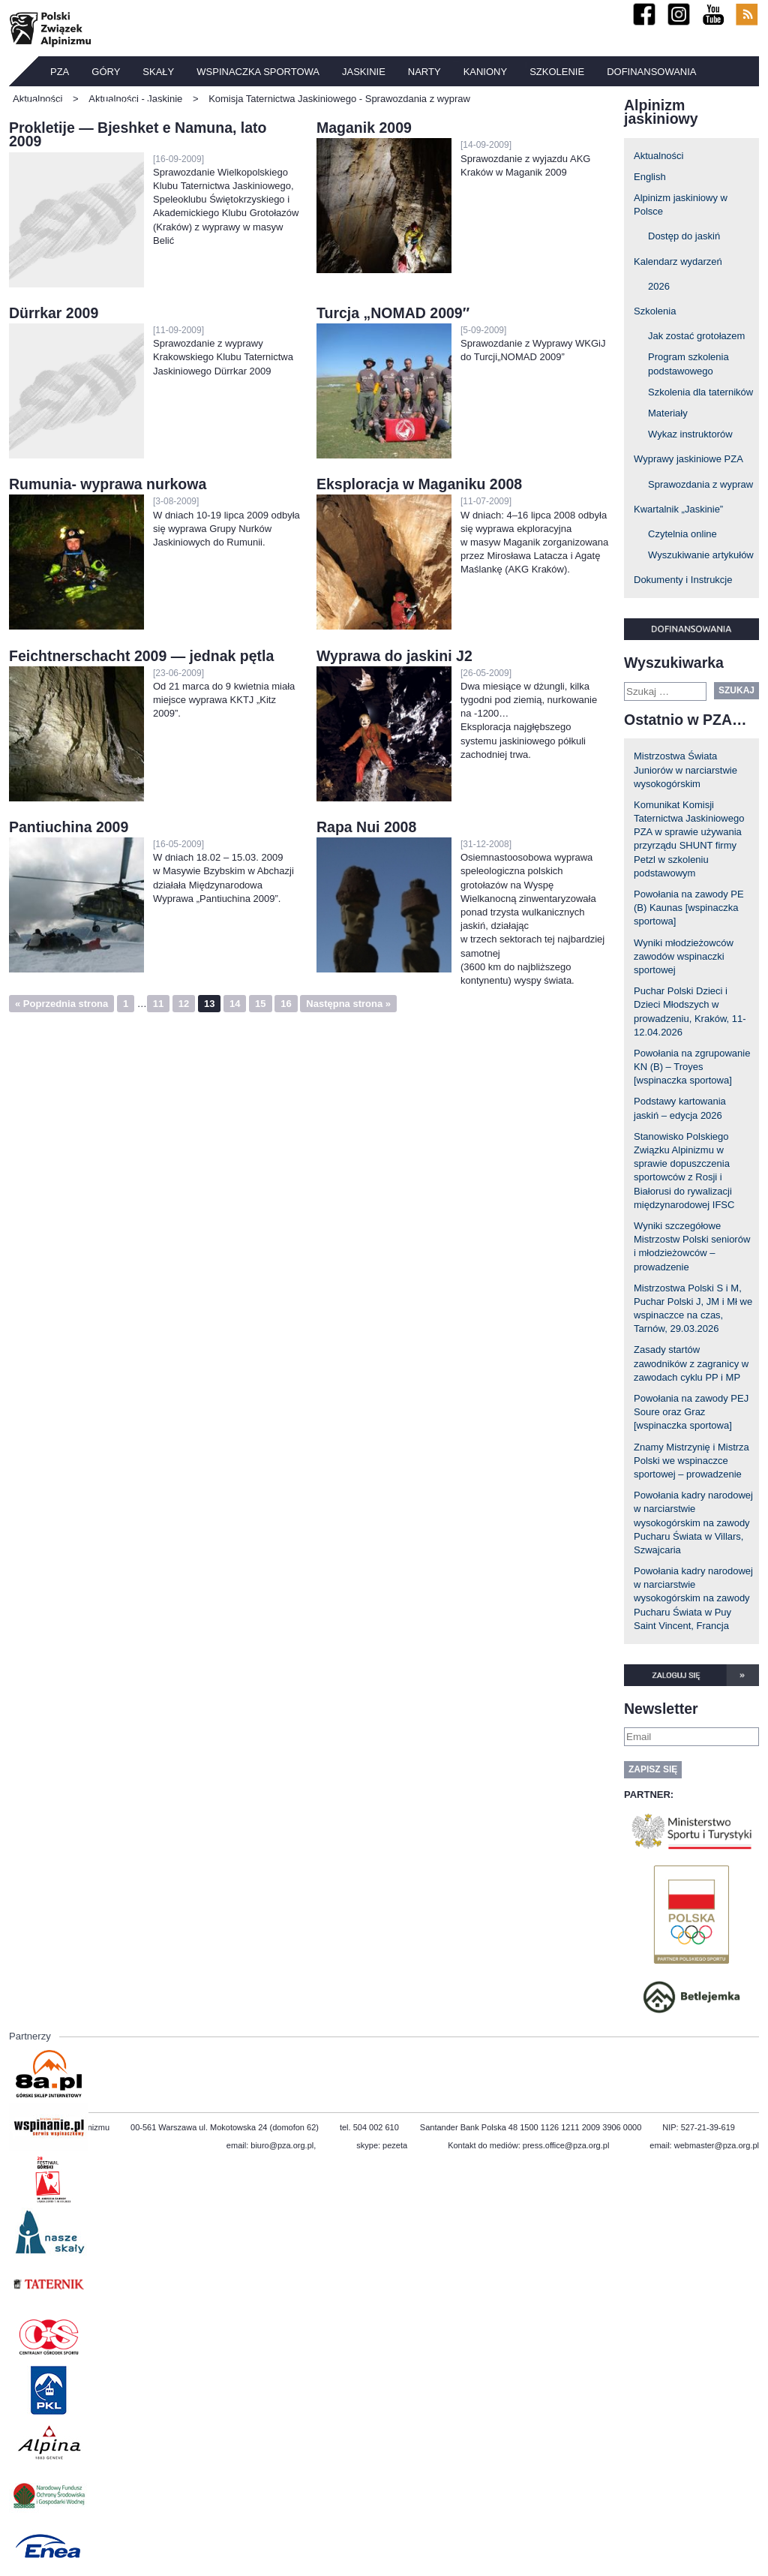  I want to click on Następna strona », so click(348, 1003).